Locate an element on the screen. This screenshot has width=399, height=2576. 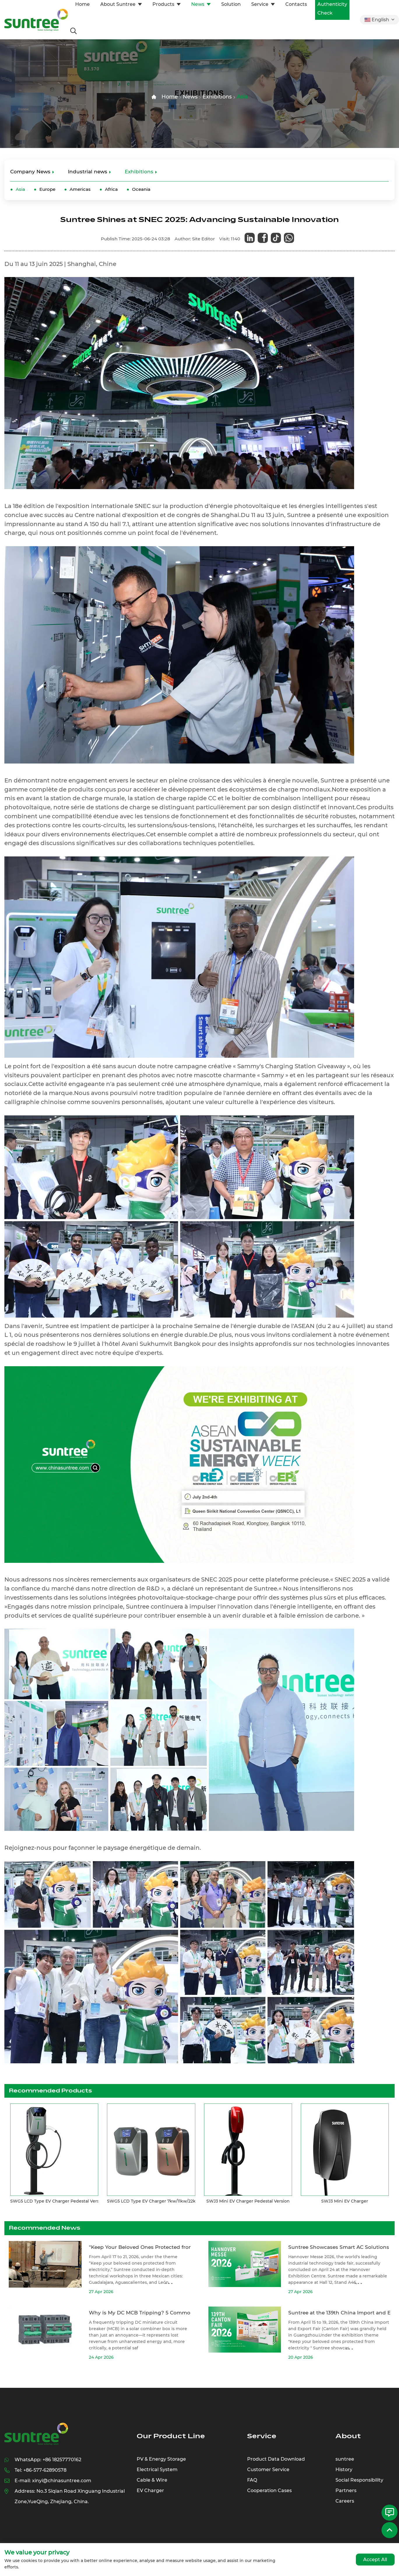
SWG5 LCD Type EV Charger Pedestal Version 7kw/11kw/22kw is located at coordinates (74, 2201).